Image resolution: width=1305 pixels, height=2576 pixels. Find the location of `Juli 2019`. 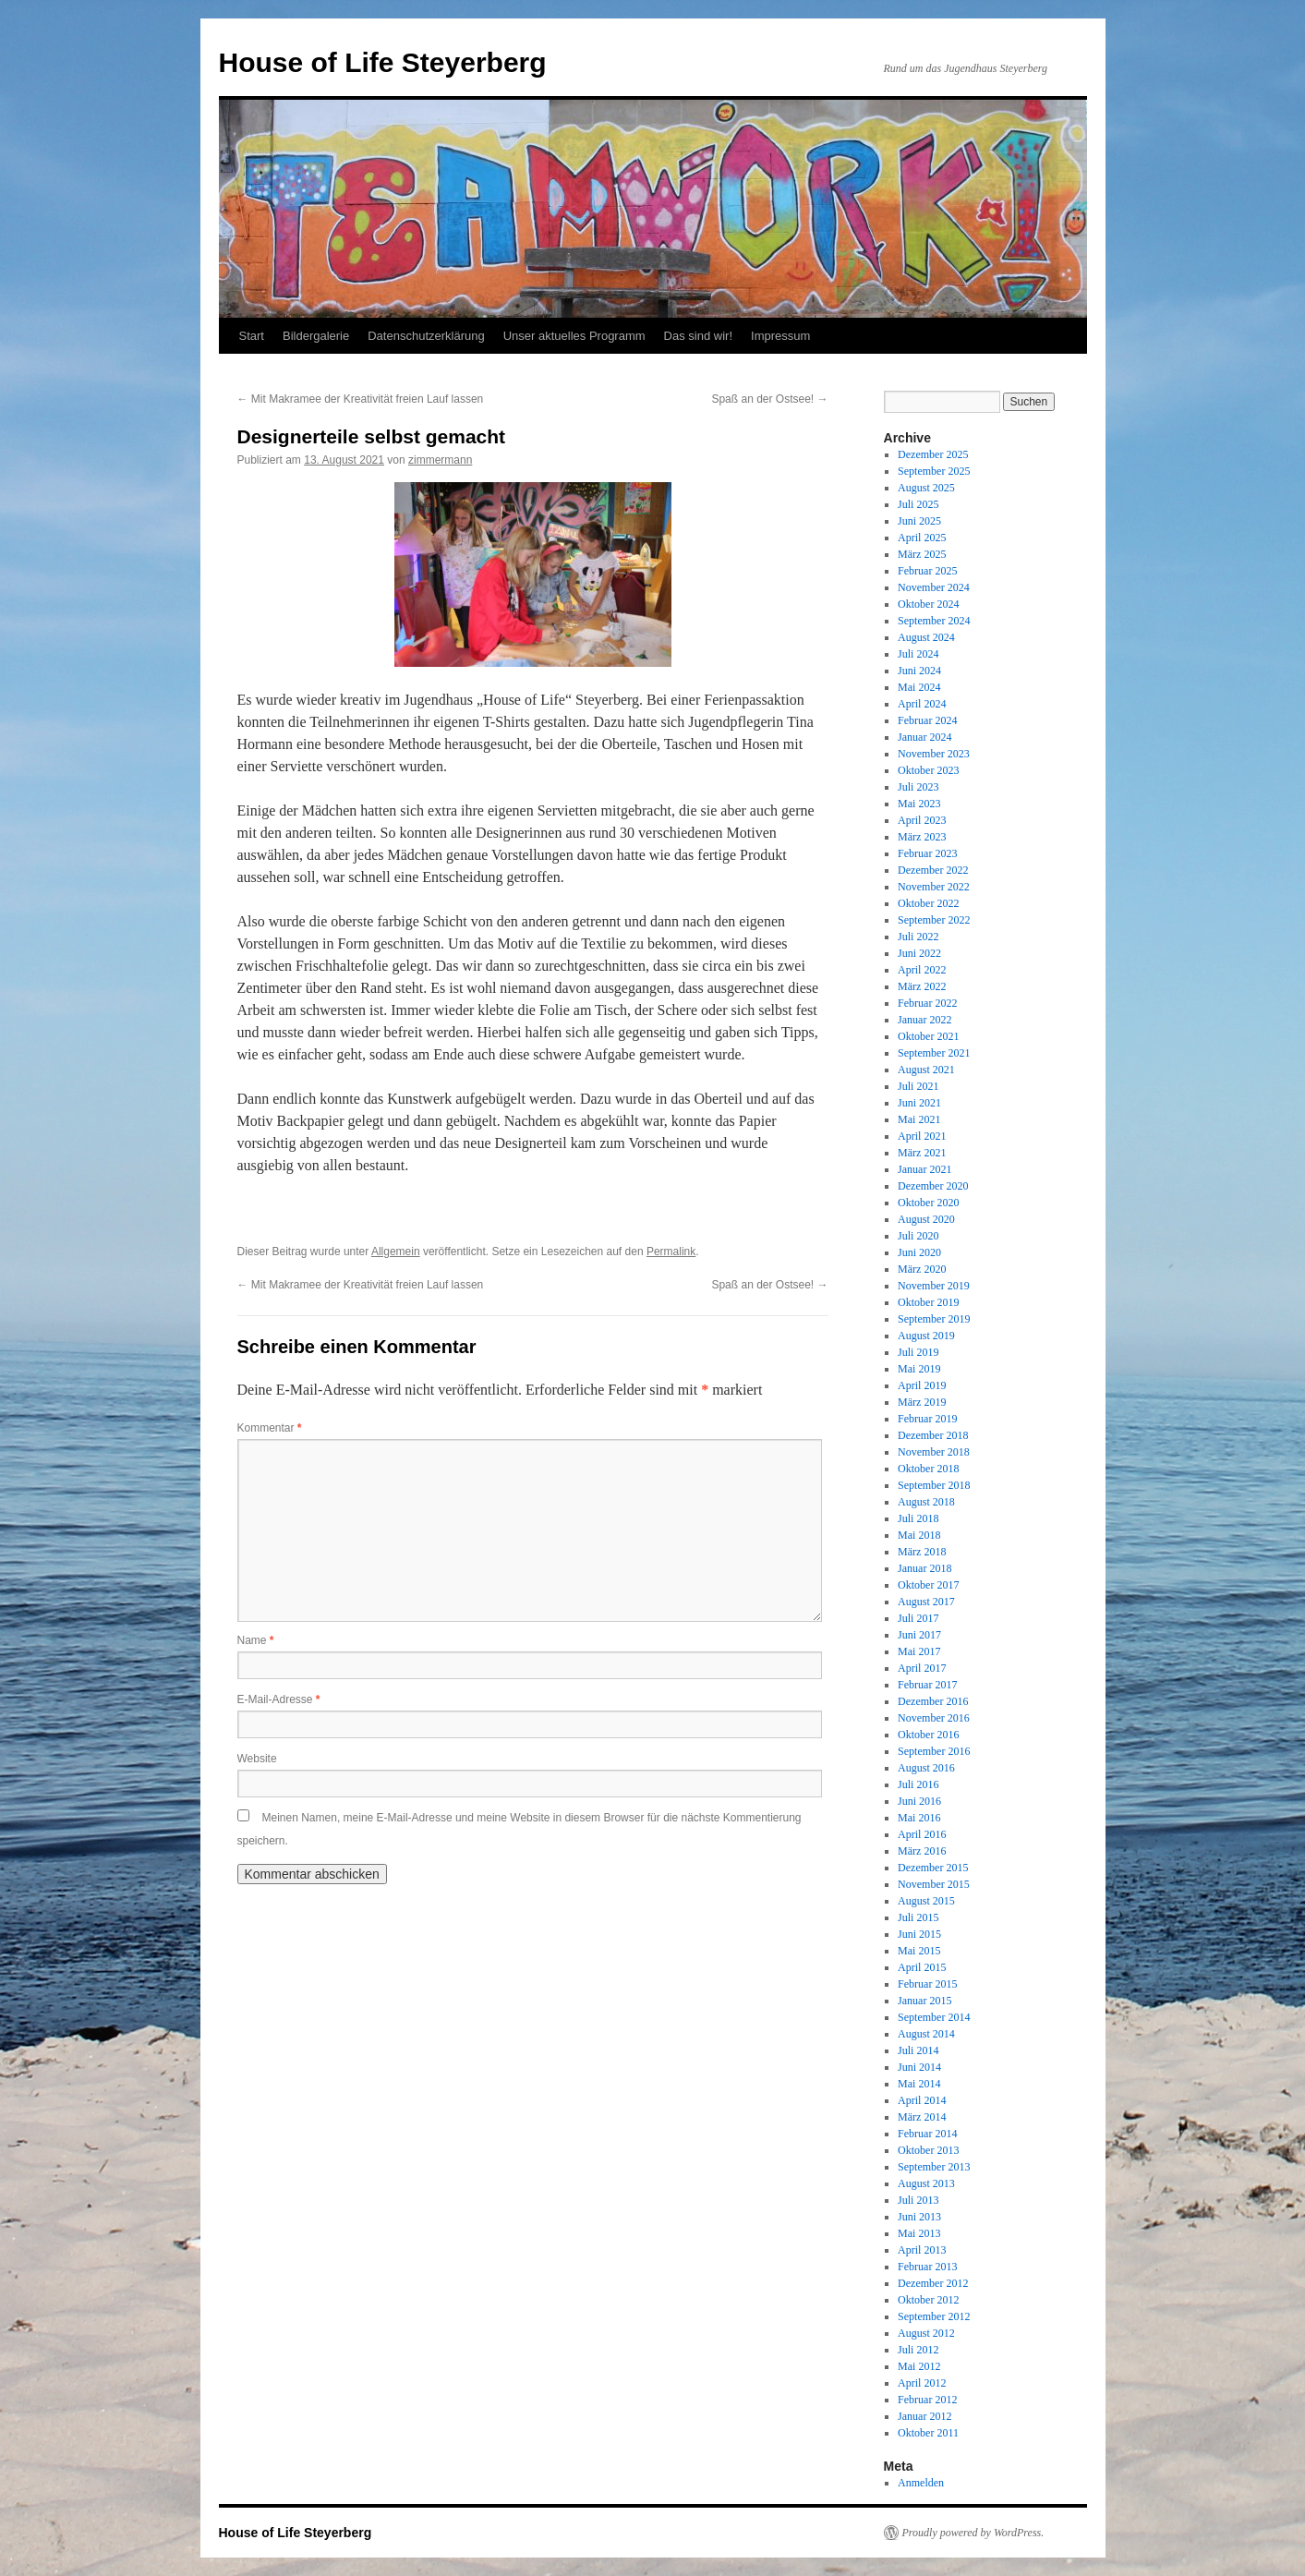

Juli 2019 is located at coordinates (918, 1352).